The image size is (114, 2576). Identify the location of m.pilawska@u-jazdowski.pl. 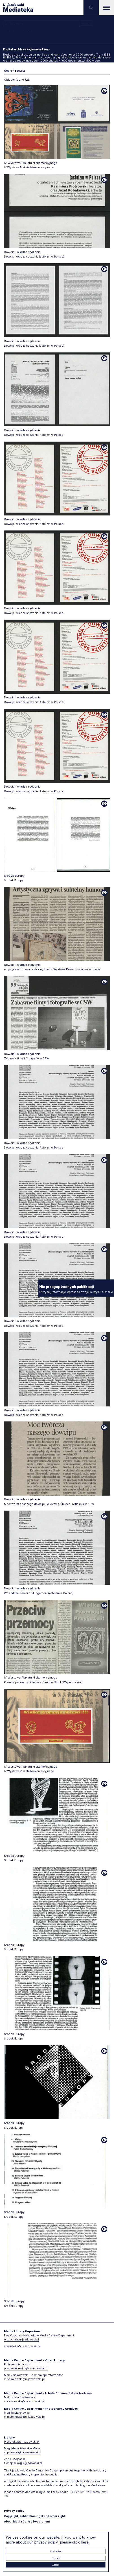
(22, 2452).